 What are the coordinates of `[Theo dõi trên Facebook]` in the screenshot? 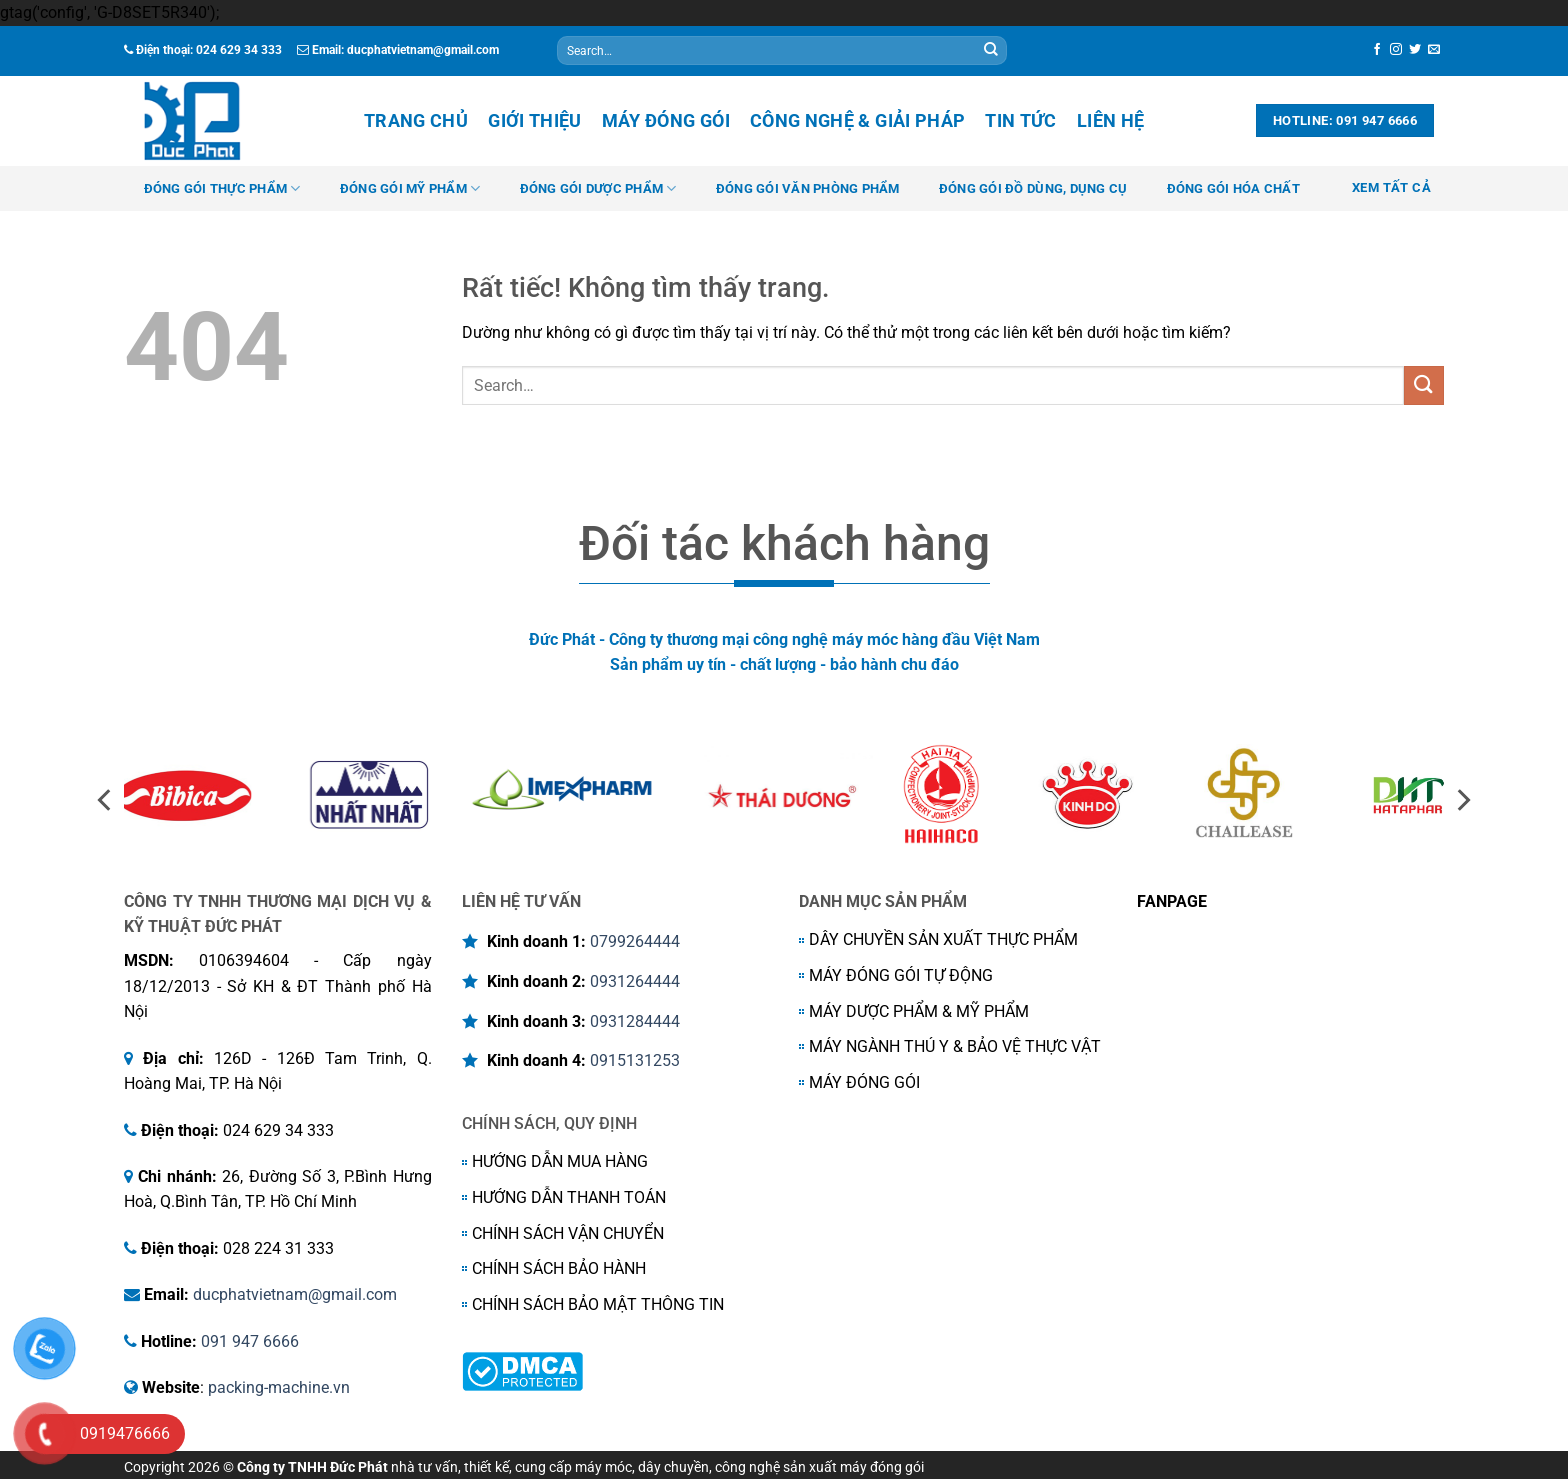 It's located at (1377, 50).